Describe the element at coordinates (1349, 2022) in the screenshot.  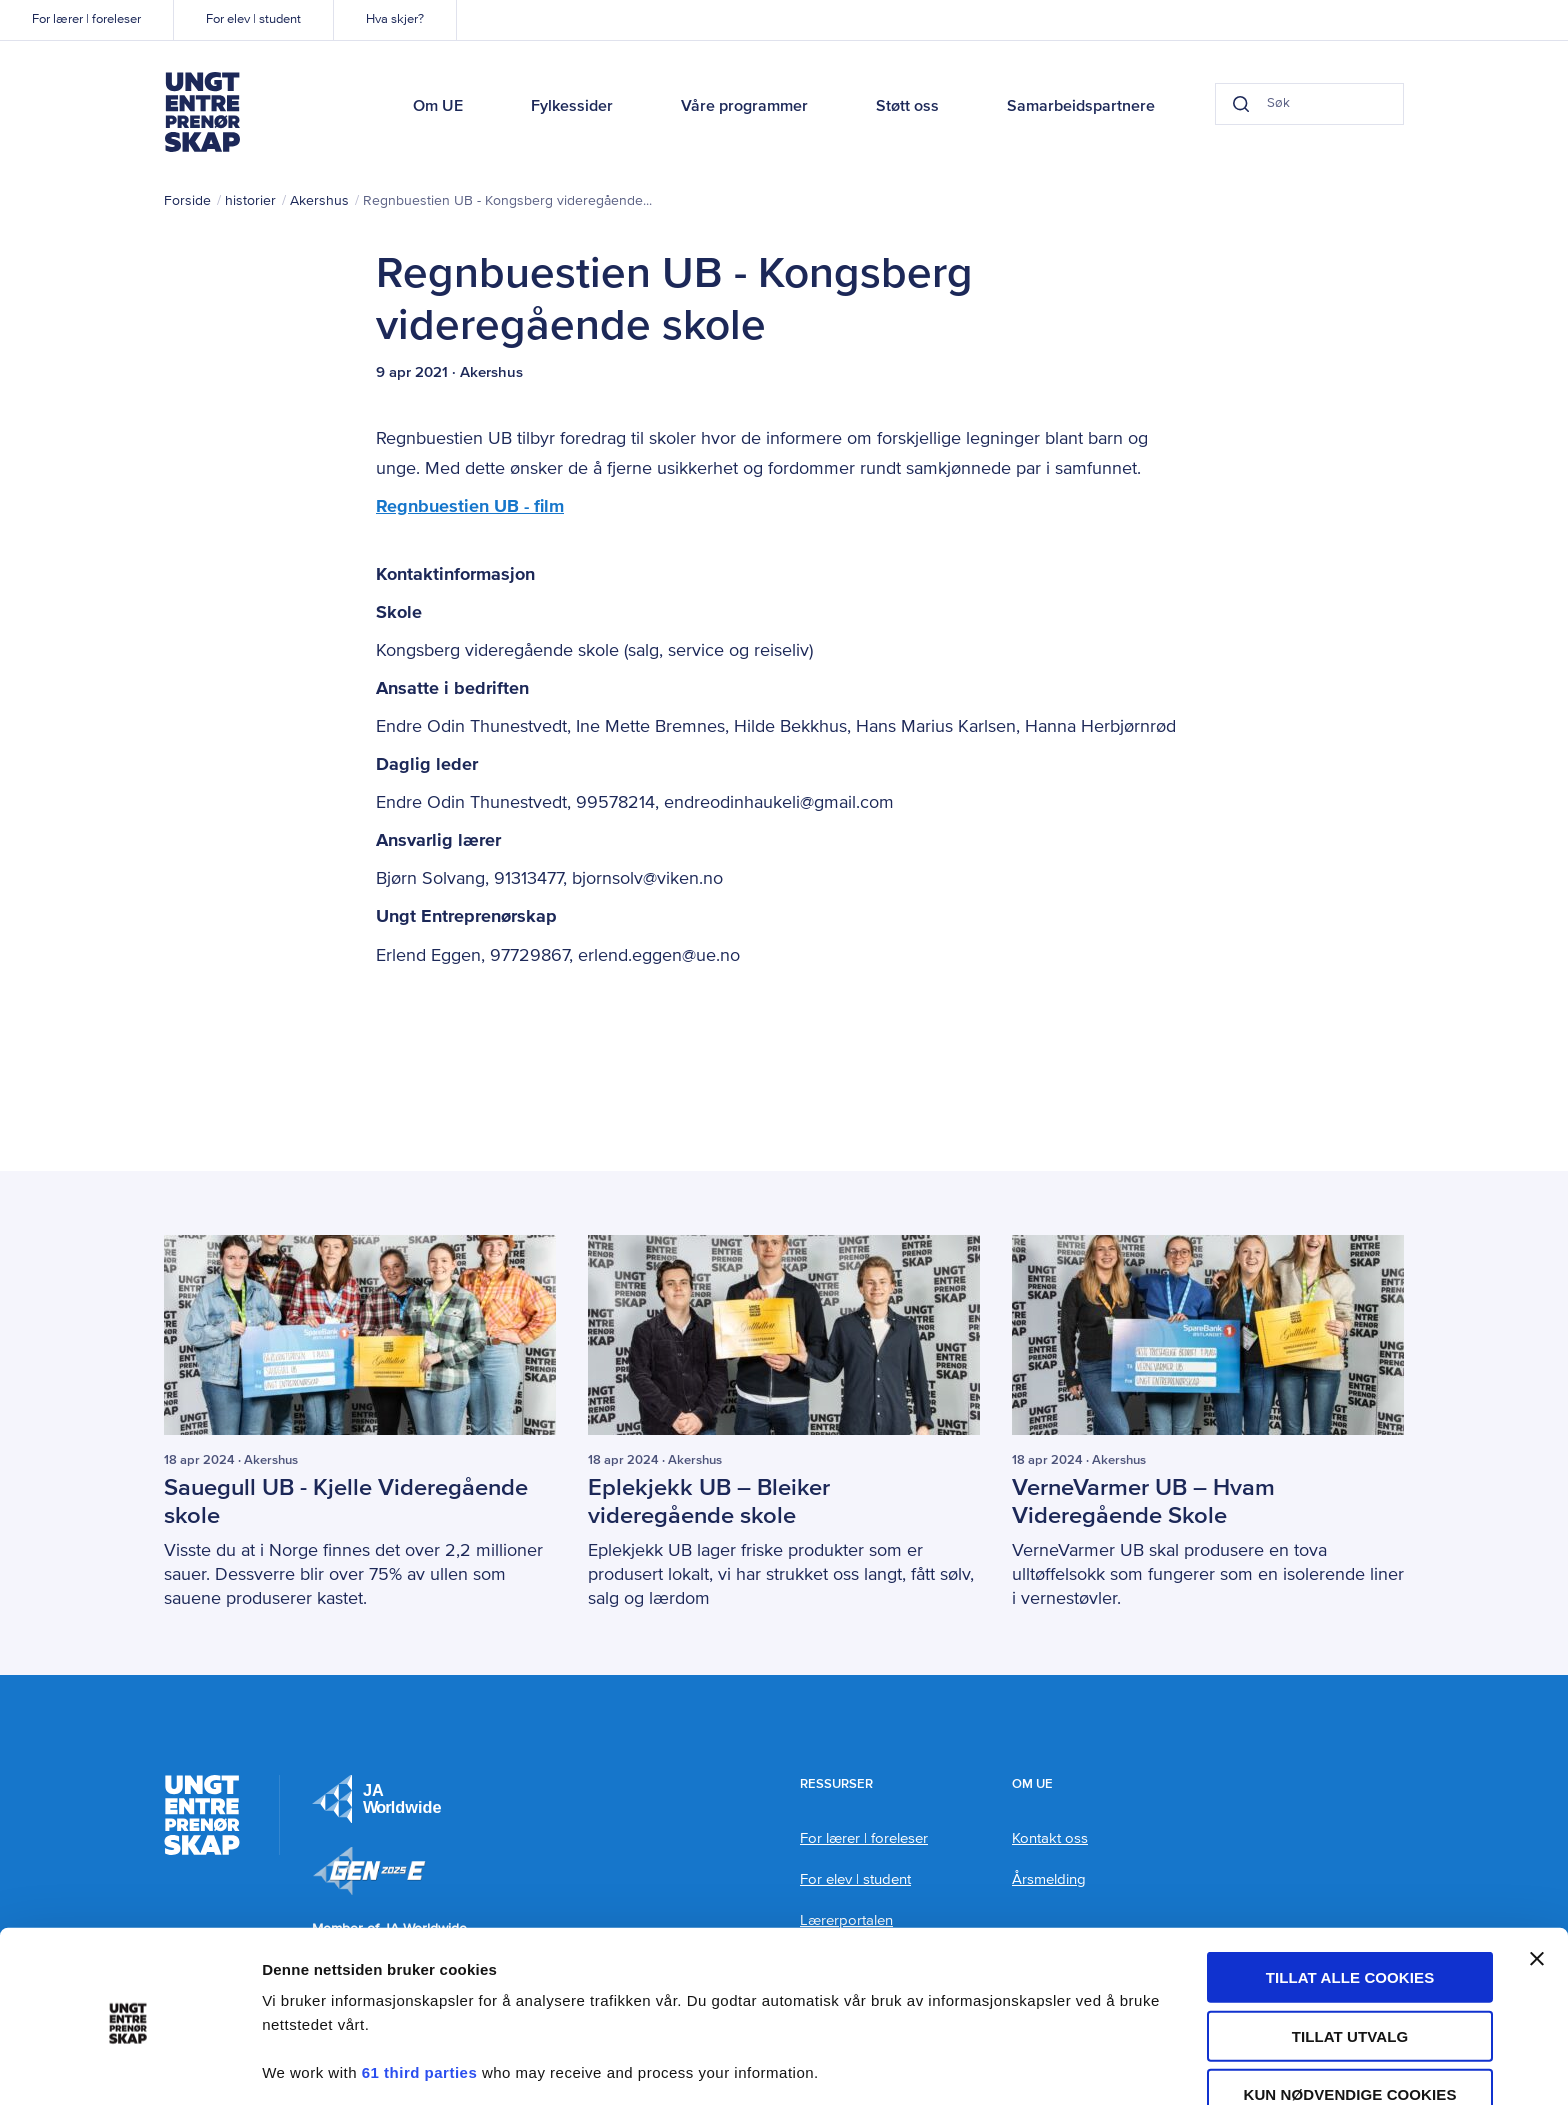
I see `Kun nødvendige cookies` at that location.